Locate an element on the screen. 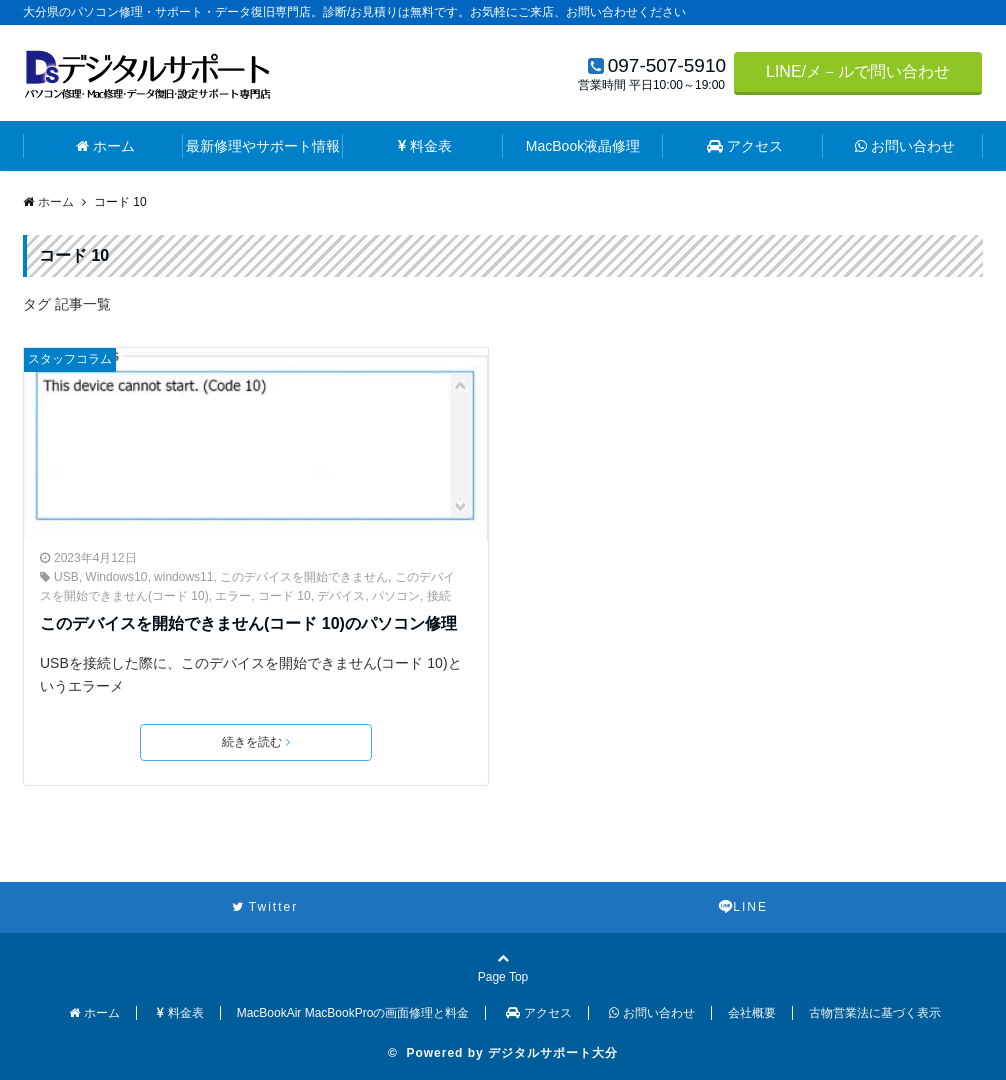 This screenshot has width=1006, height=1080. 古物営業法に基づく表示 is located at coordinates (875, 1013).